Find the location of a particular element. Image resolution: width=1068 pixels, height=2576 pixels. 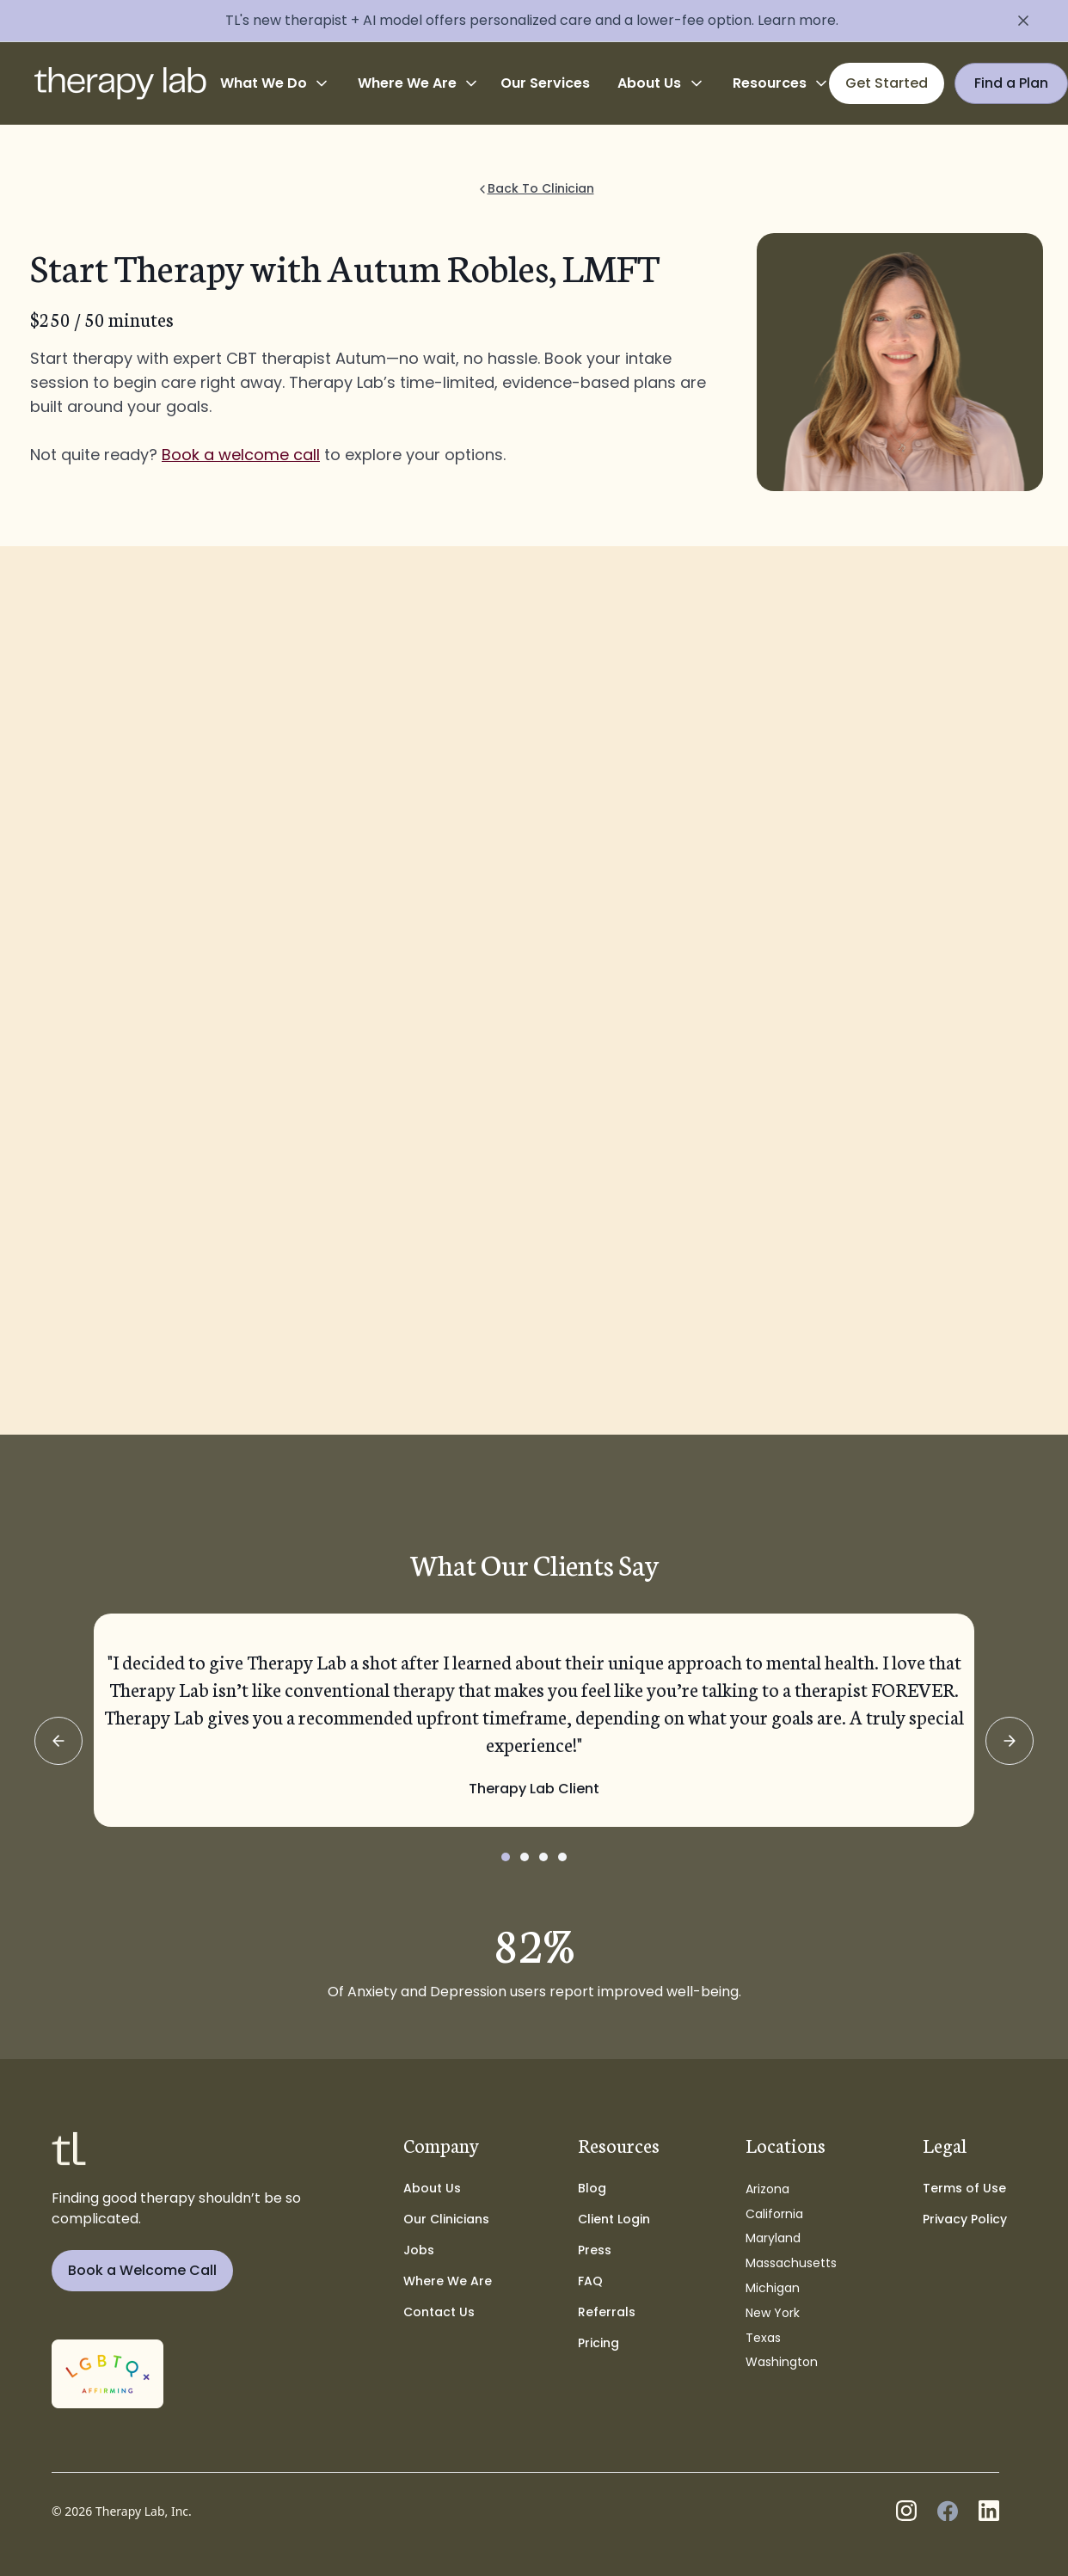

Massachusetts is located at coordinates (791, 2263).